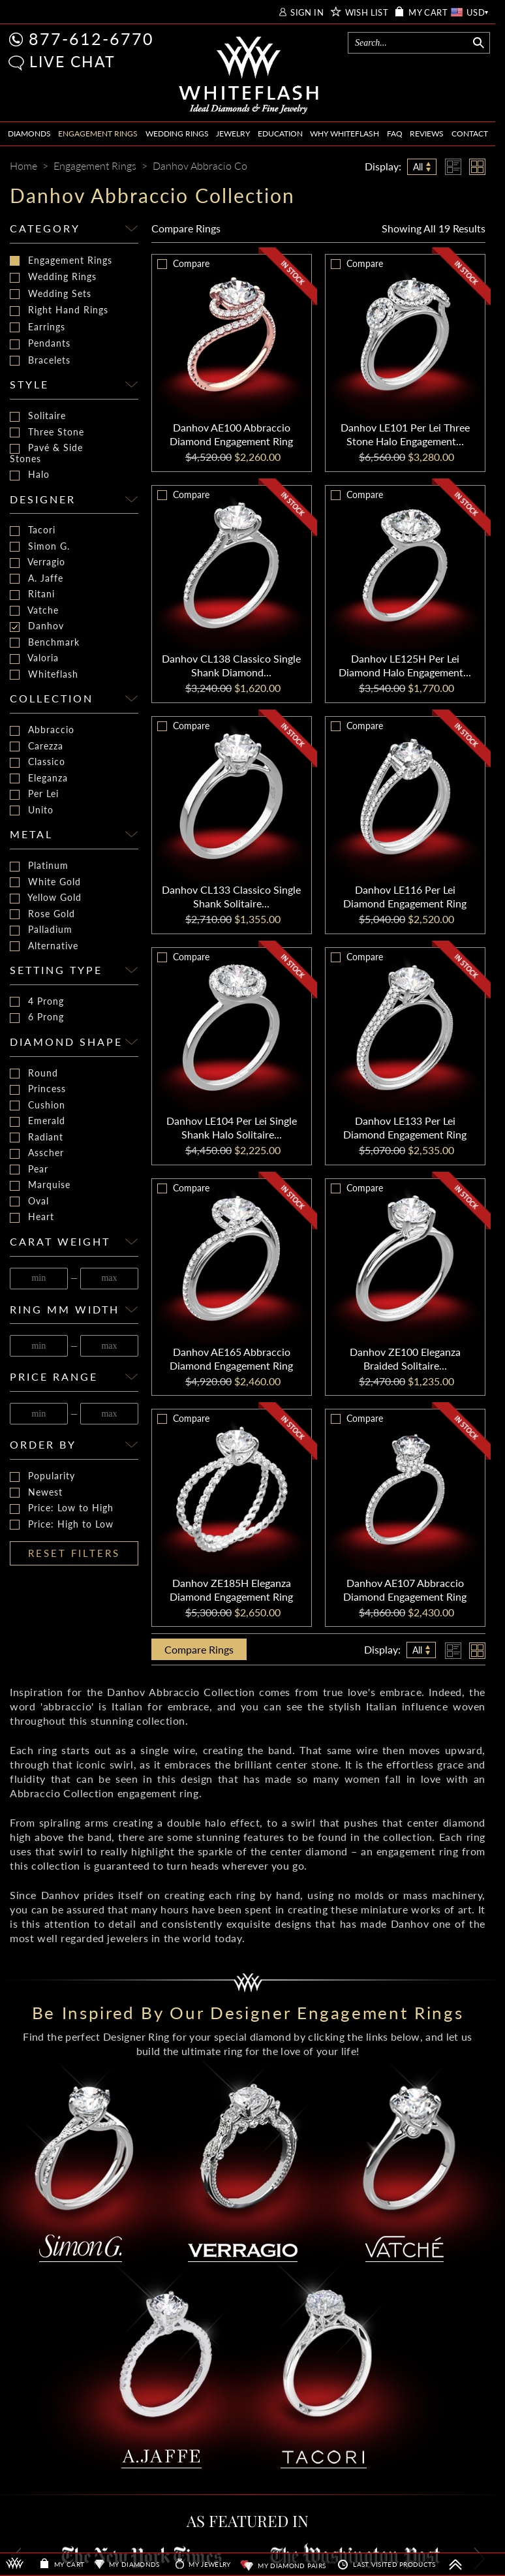 The height and width of the screenshot is (2576, 505). I want to click on Newest, so click(36, 1492).